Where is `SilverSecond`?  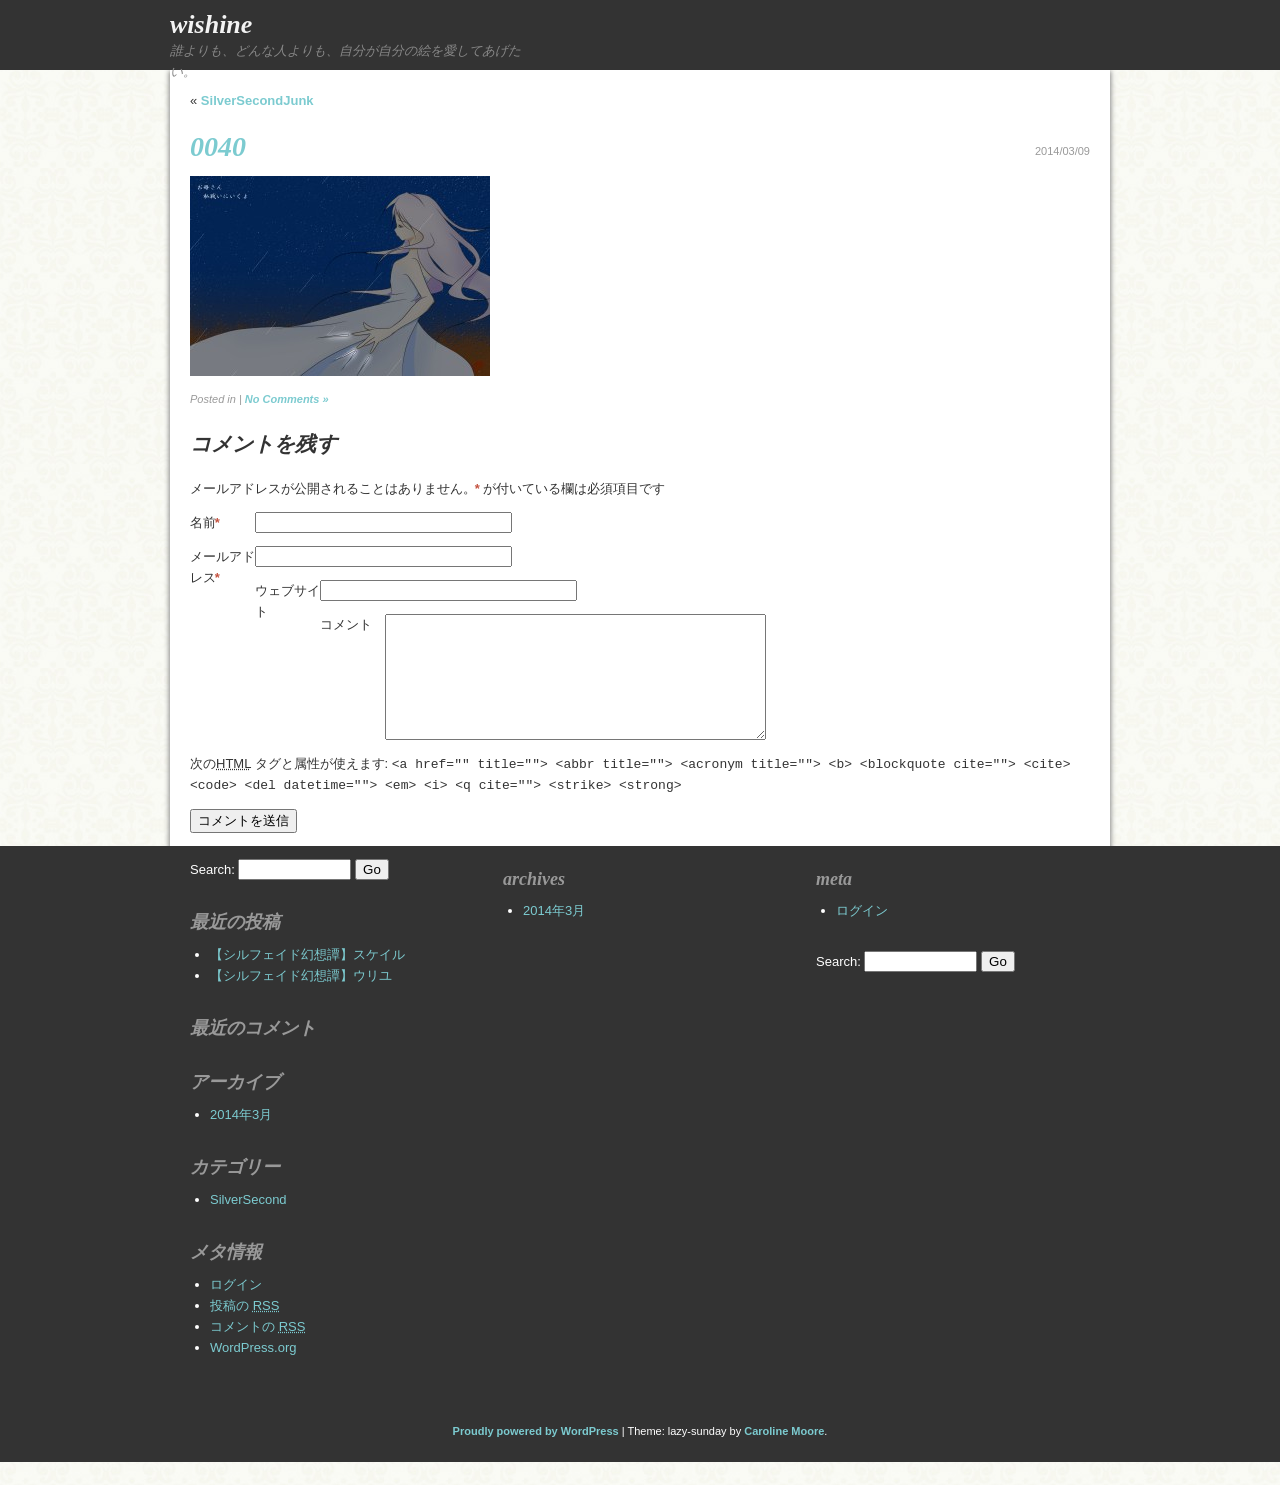 SilverSecond is located at coordinates (248, 1222).